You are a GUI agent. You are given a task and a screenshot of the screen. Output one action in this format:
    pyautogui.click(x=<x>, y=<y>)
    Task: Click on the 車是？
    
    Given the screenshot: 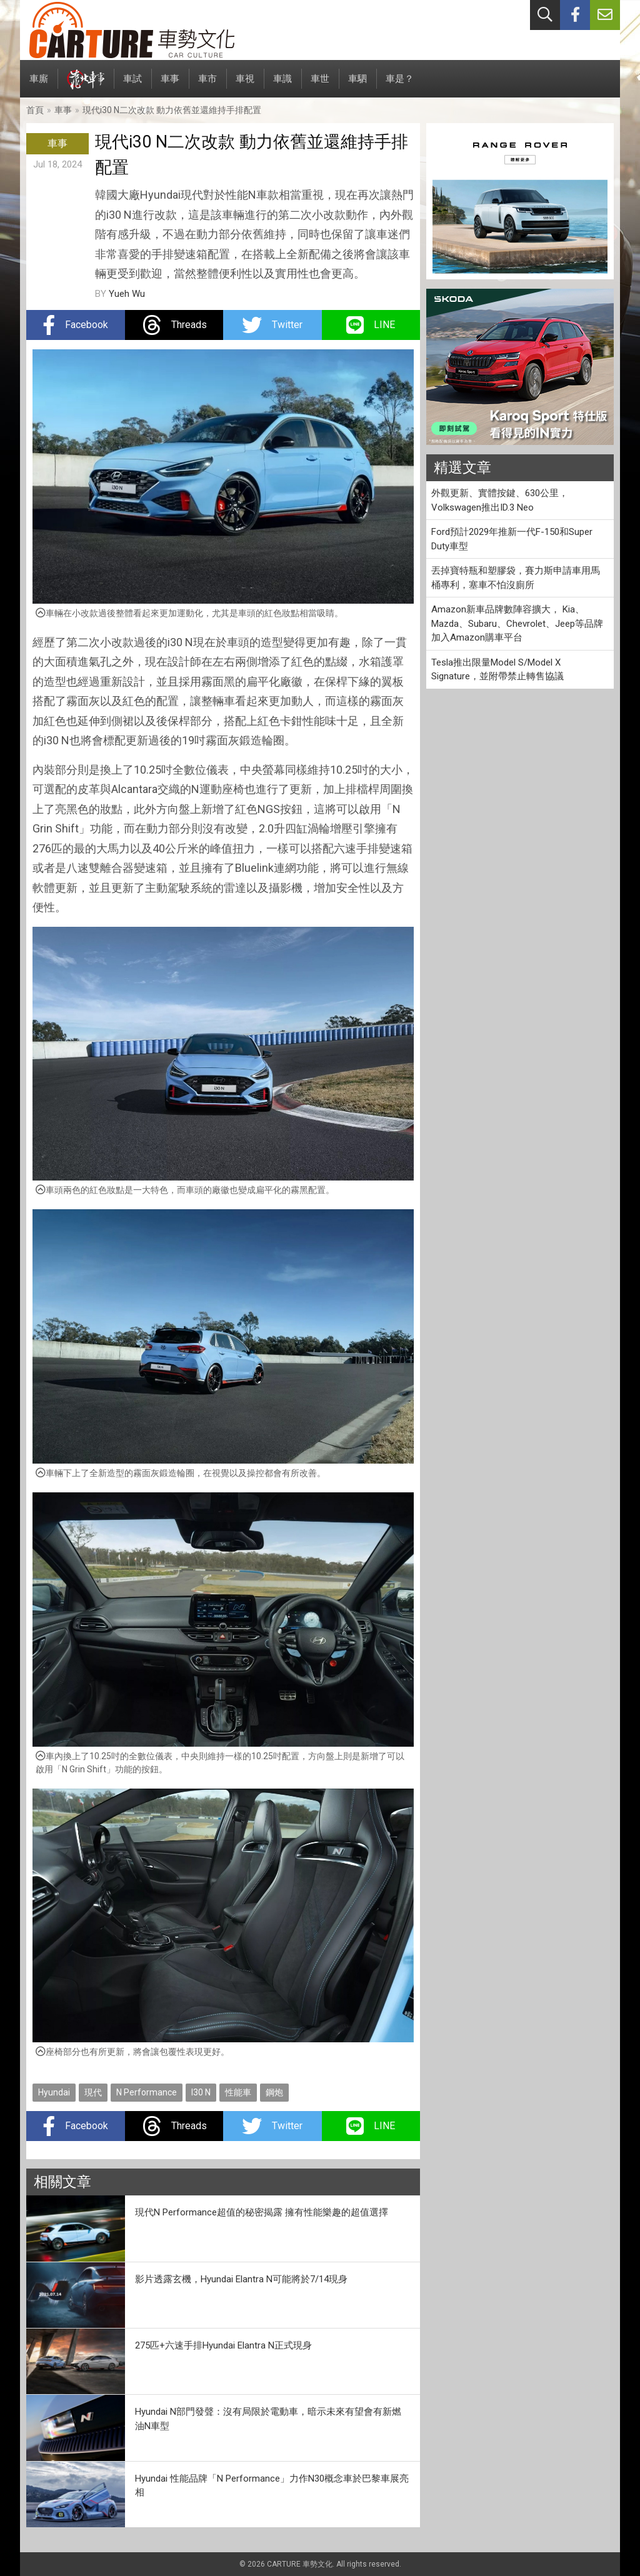 What is the action you would take?
    pyautogui.click(x=399, y=85)
    